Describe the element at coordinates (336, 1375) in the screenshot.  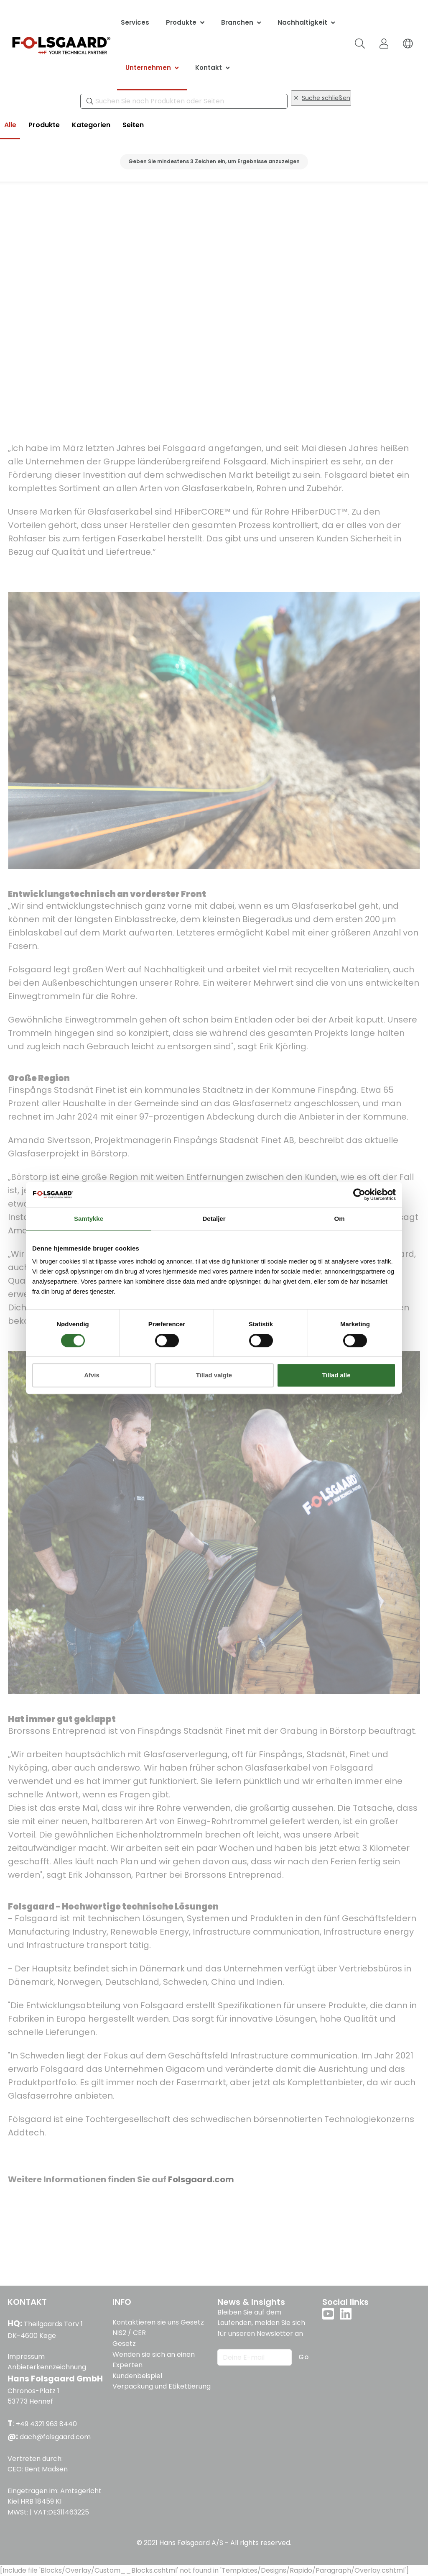
I see `Tillad alle` at that location.